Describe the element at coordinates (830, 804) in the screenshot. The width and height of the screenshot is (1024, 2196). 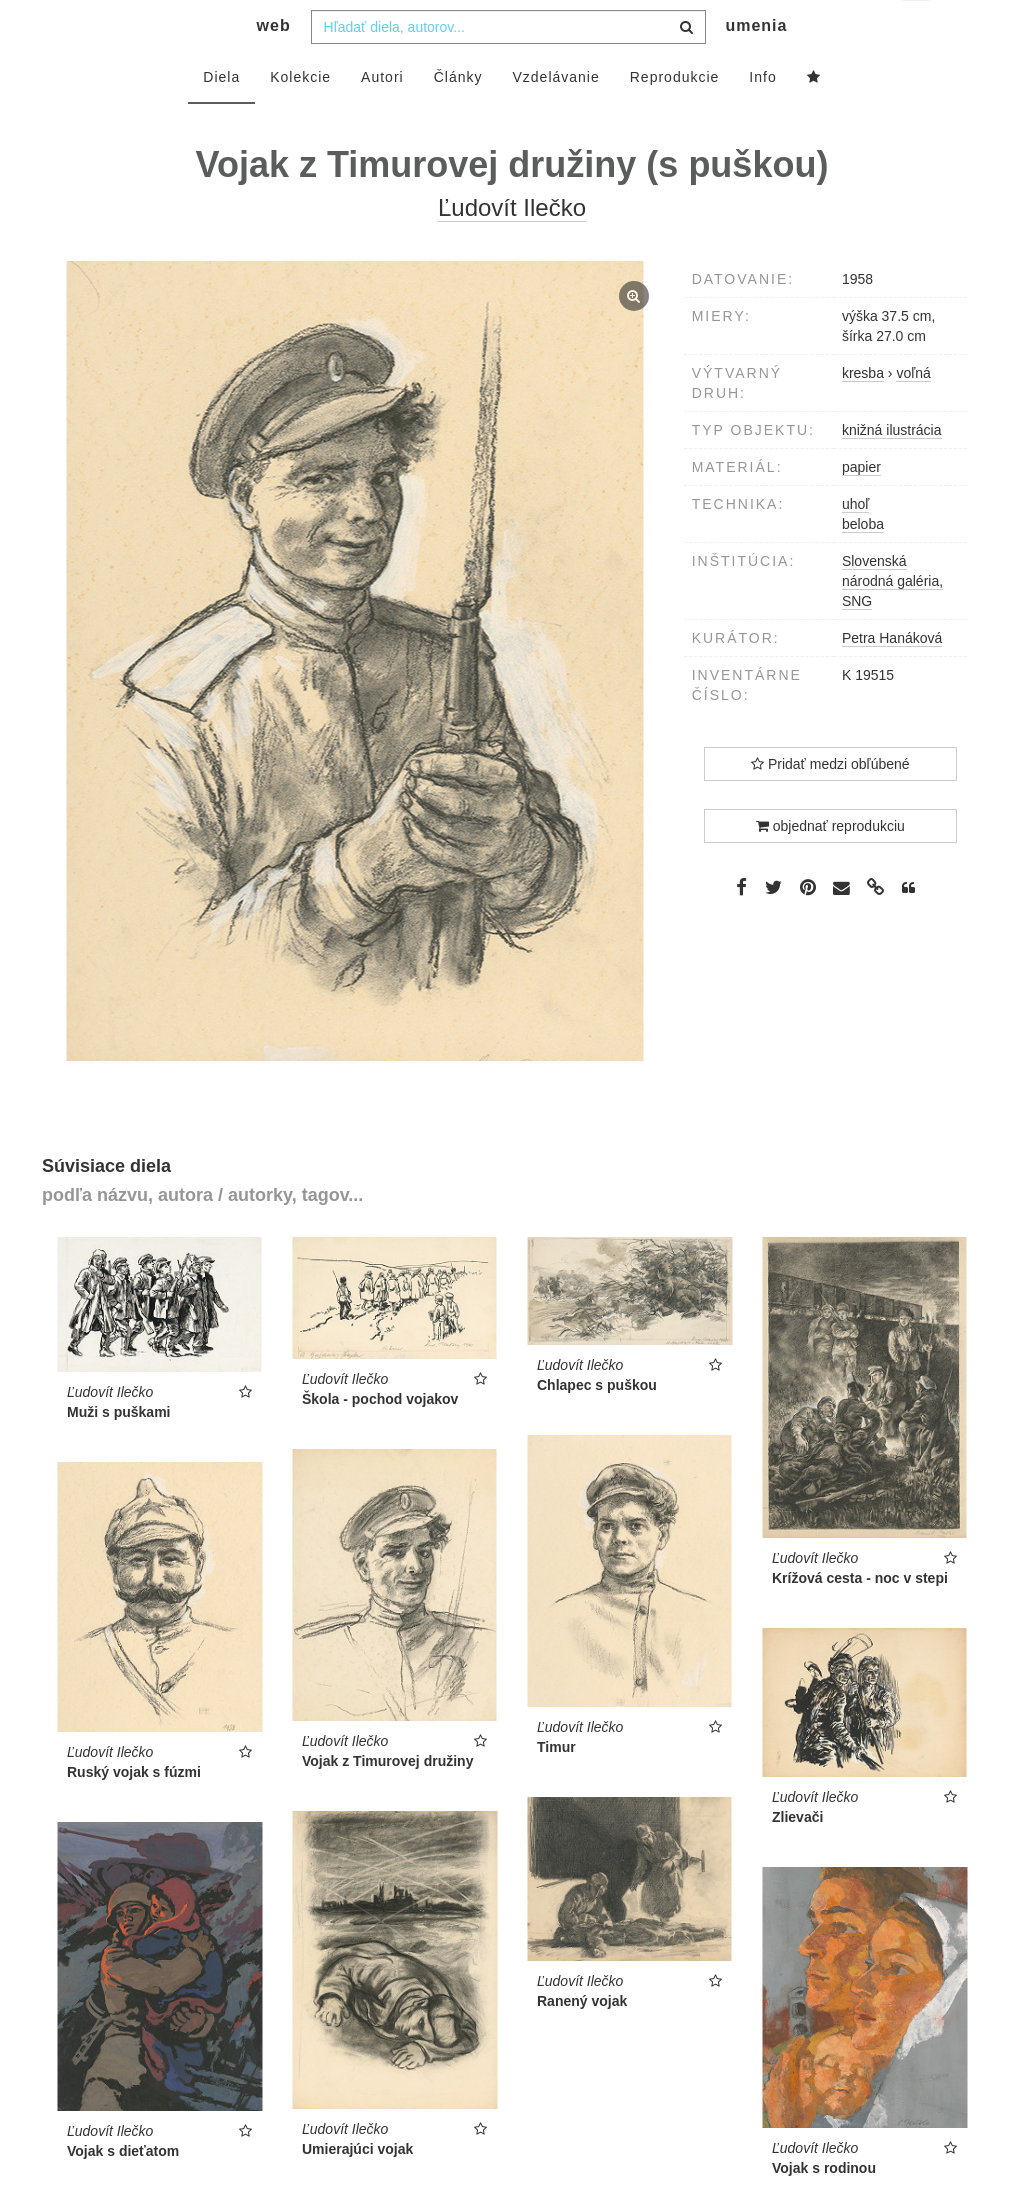
I see `Pridať medzi obľúbené` at that location.